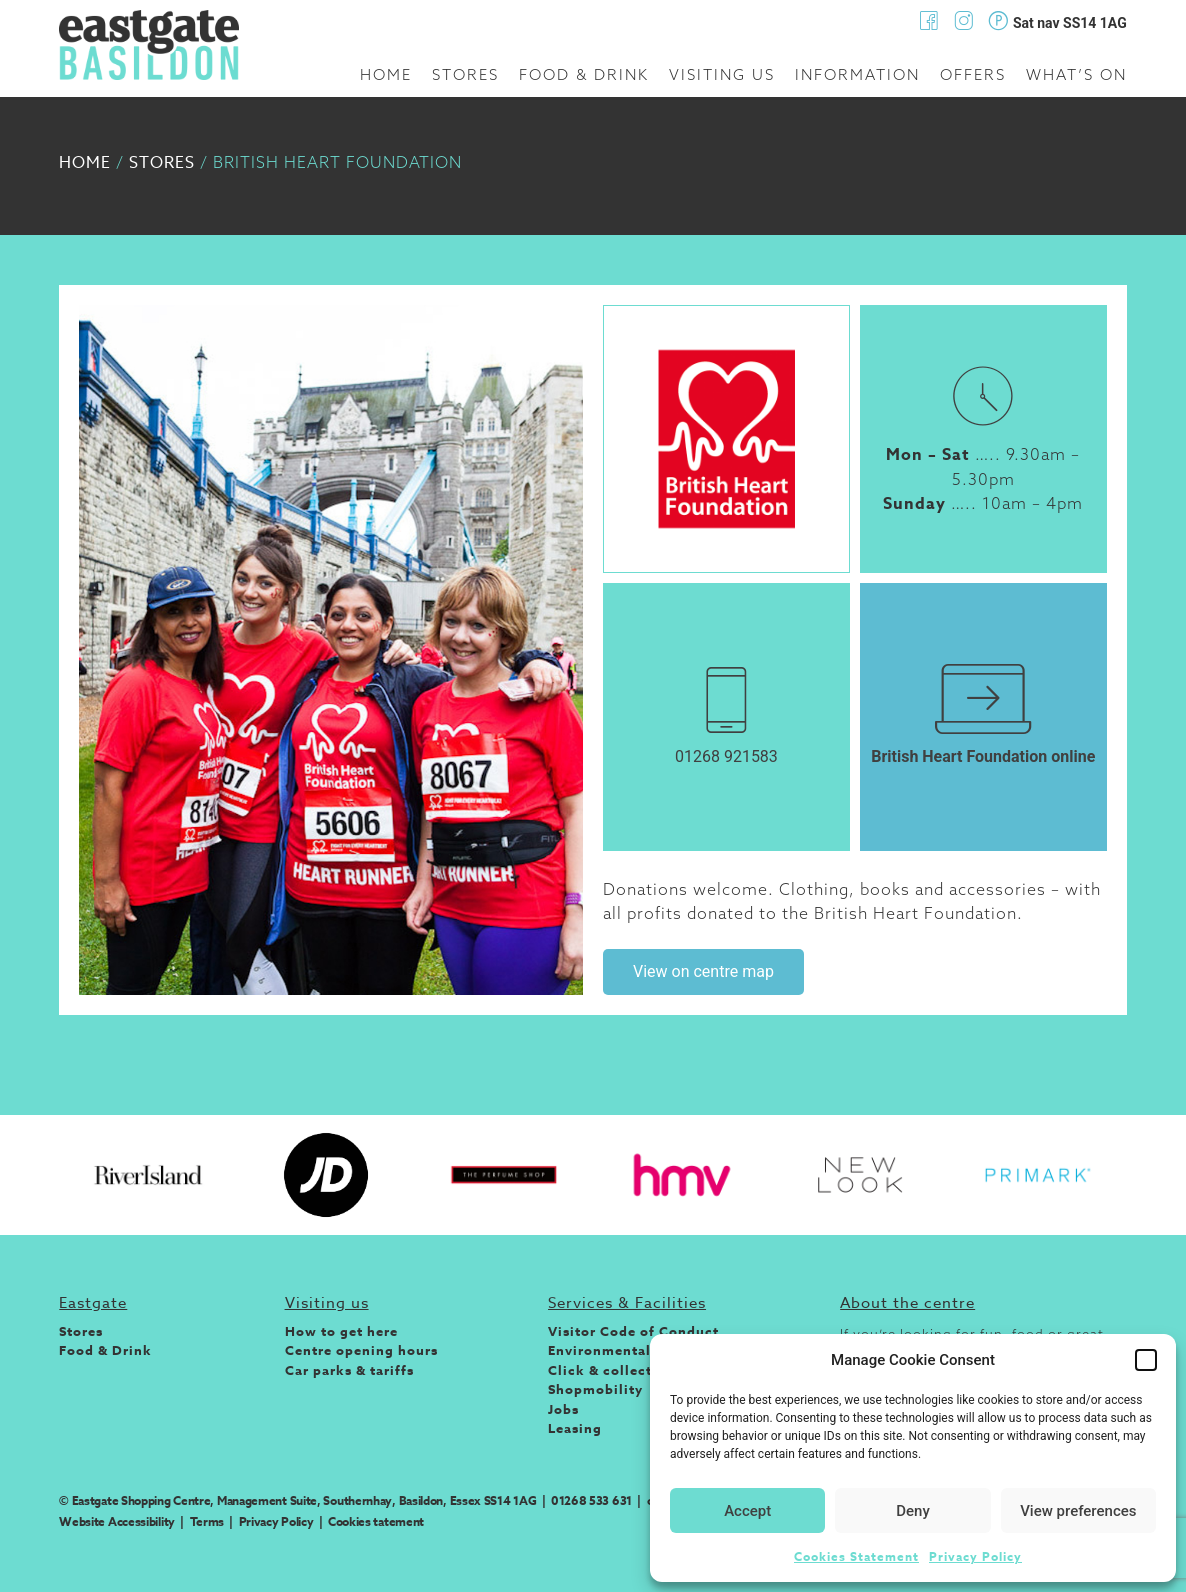  I want to click on View preferences, so click(1078, 1511).